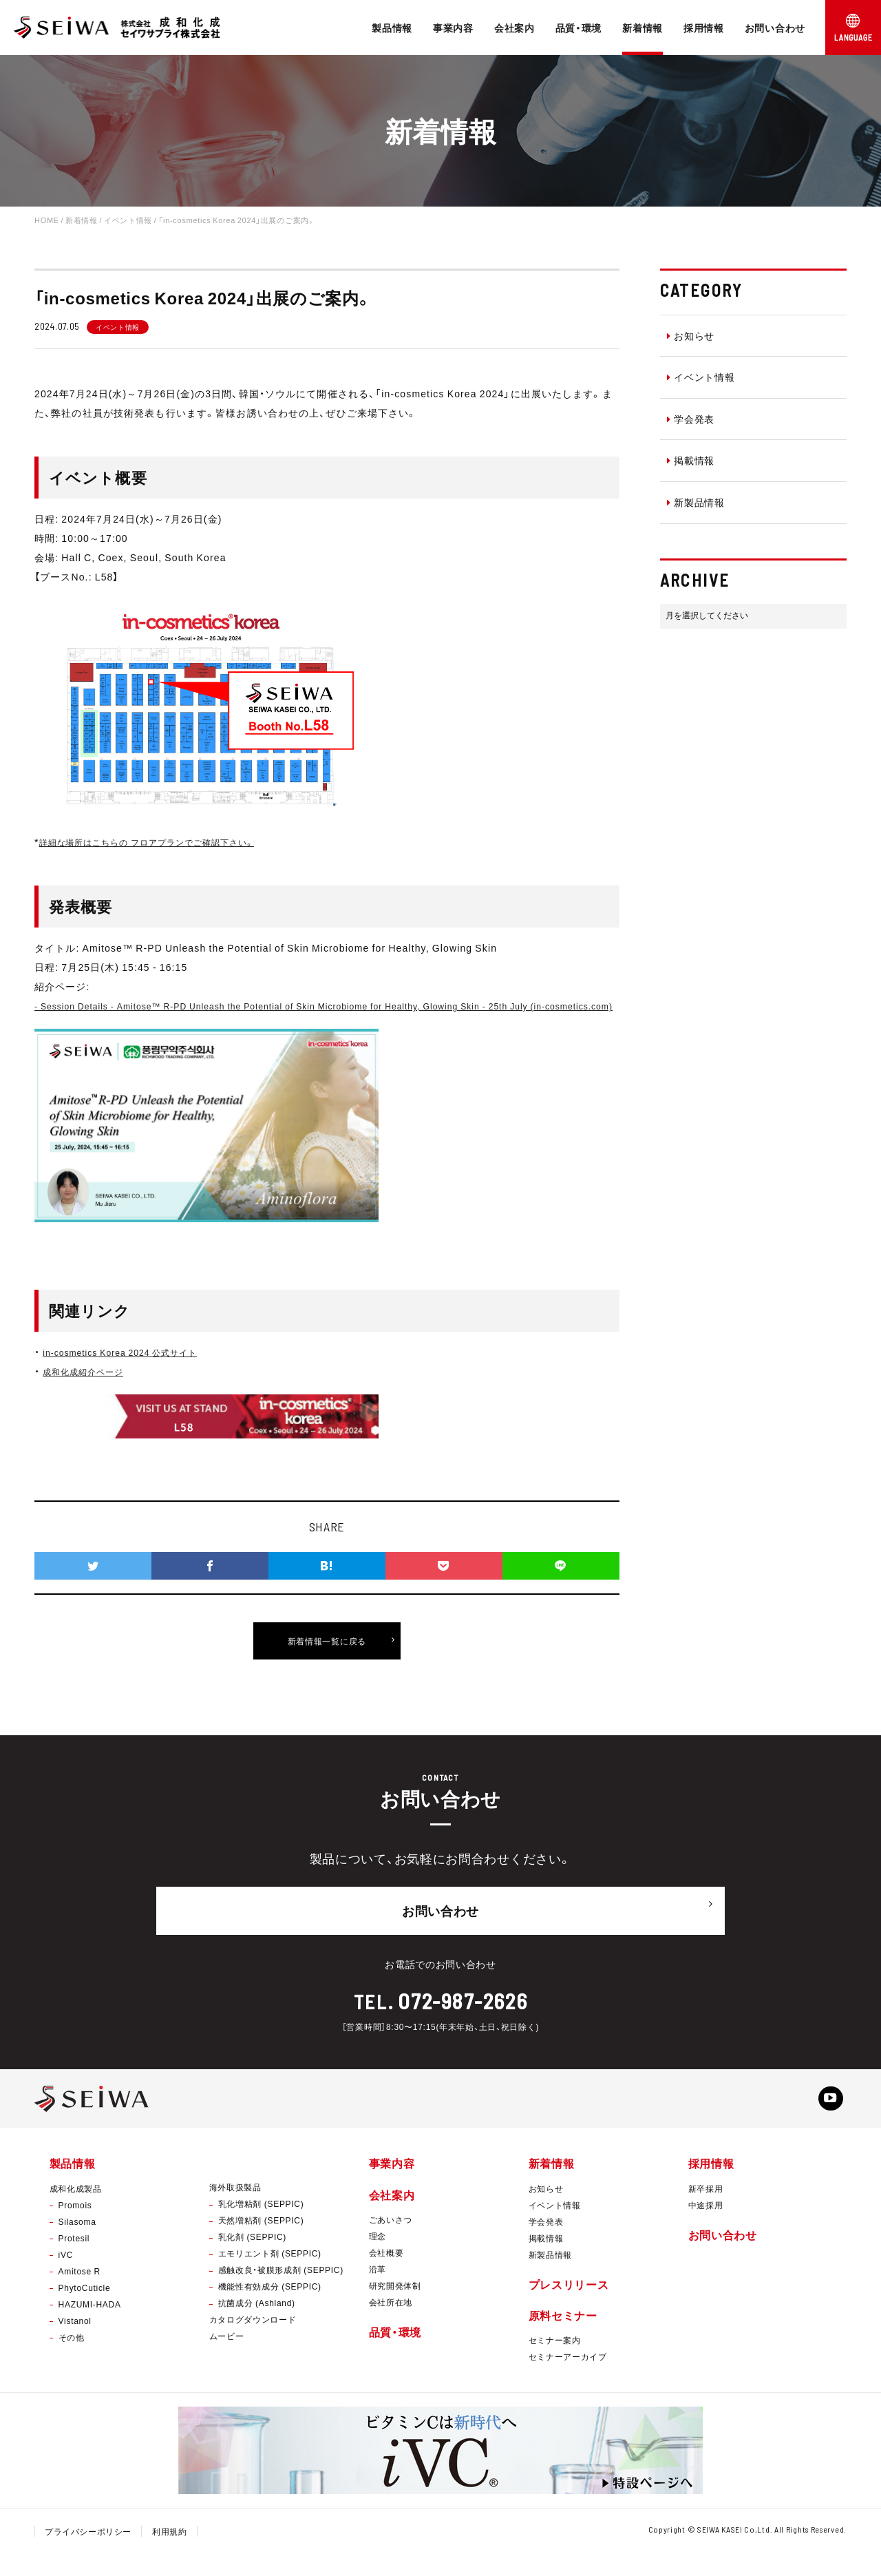  What do you see at coordinates (386, 2274) in the screenshot?
I see `会社概要` at bounding box center [386, 2274].